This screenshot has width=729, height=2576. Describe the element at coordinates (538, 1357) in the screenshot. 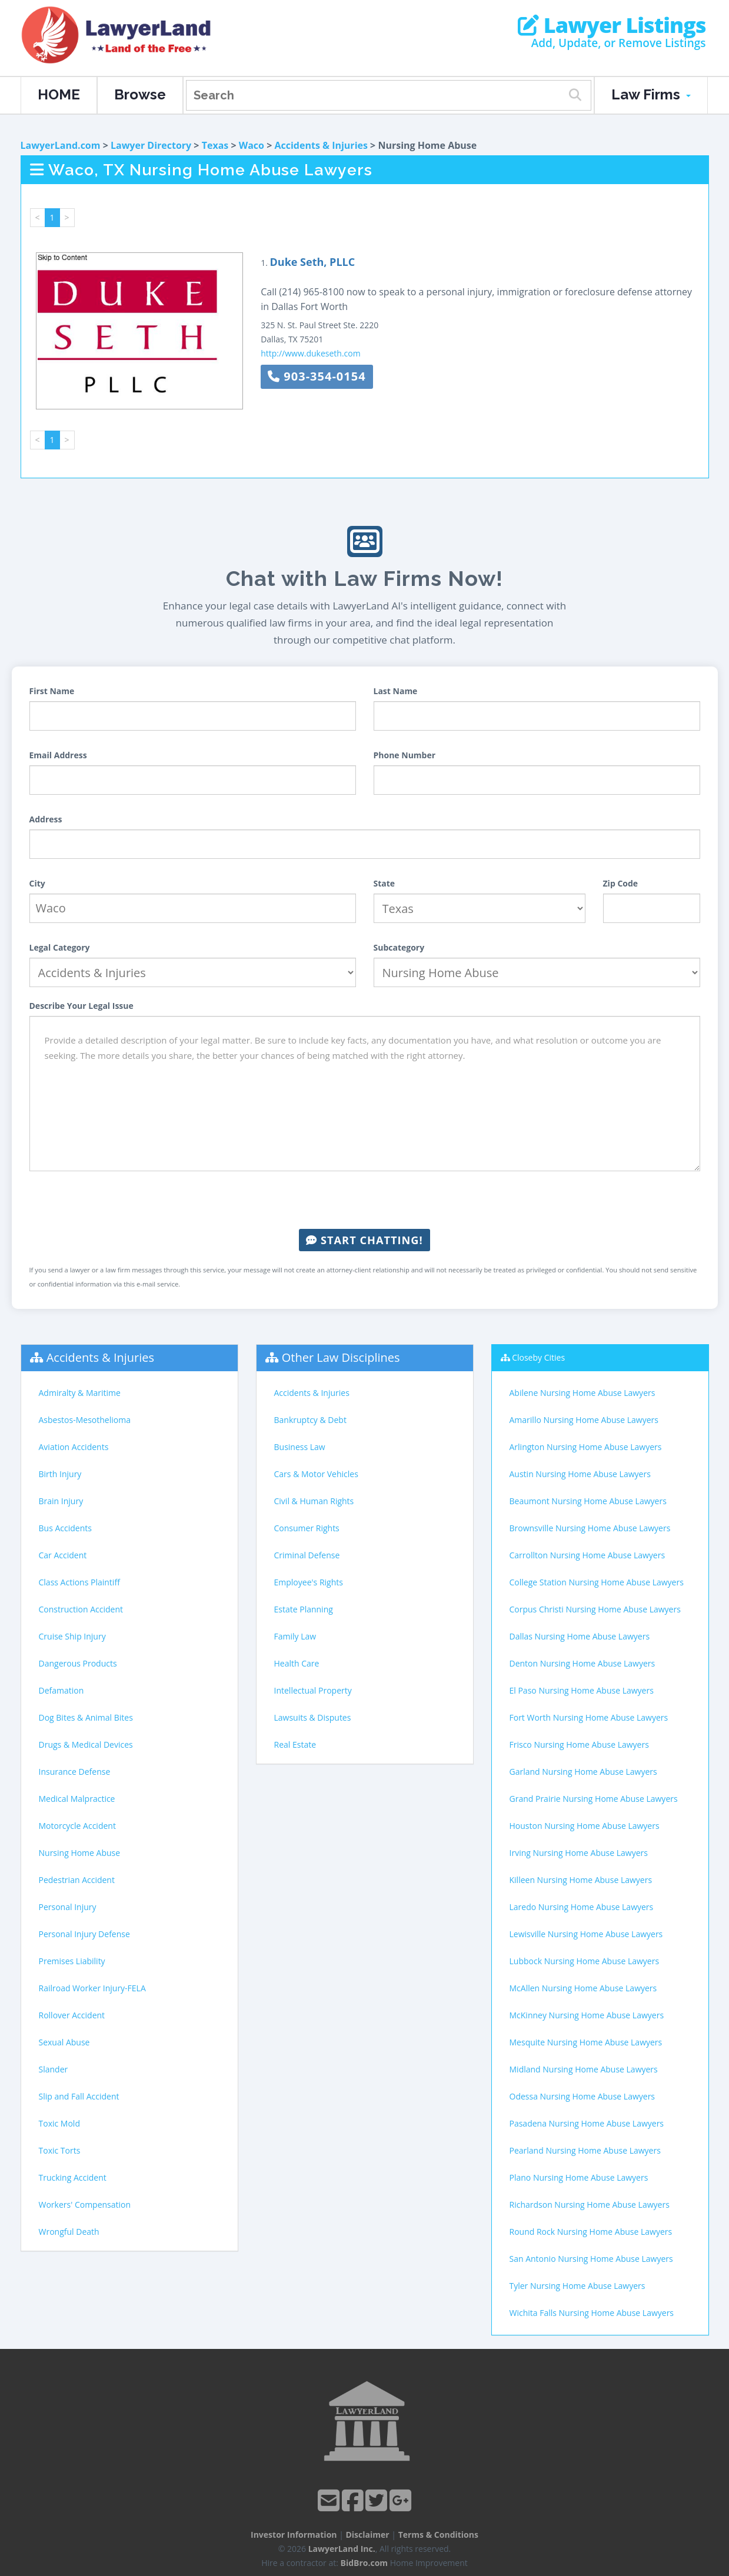

I see `Closeby Cities` at that location.